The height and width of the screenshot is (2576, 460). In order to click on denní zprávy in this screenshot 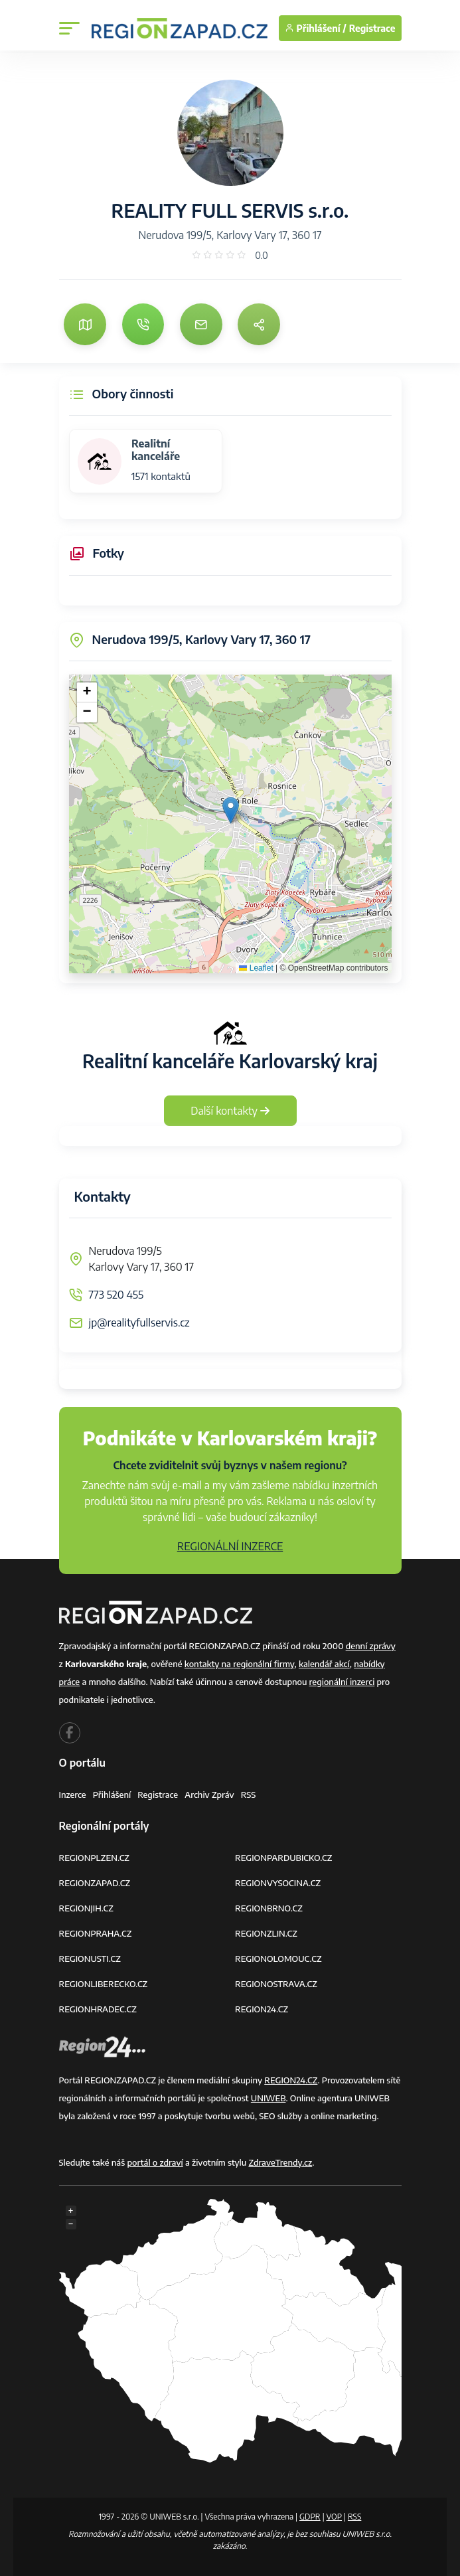, I will do `click(371, 1646)`.